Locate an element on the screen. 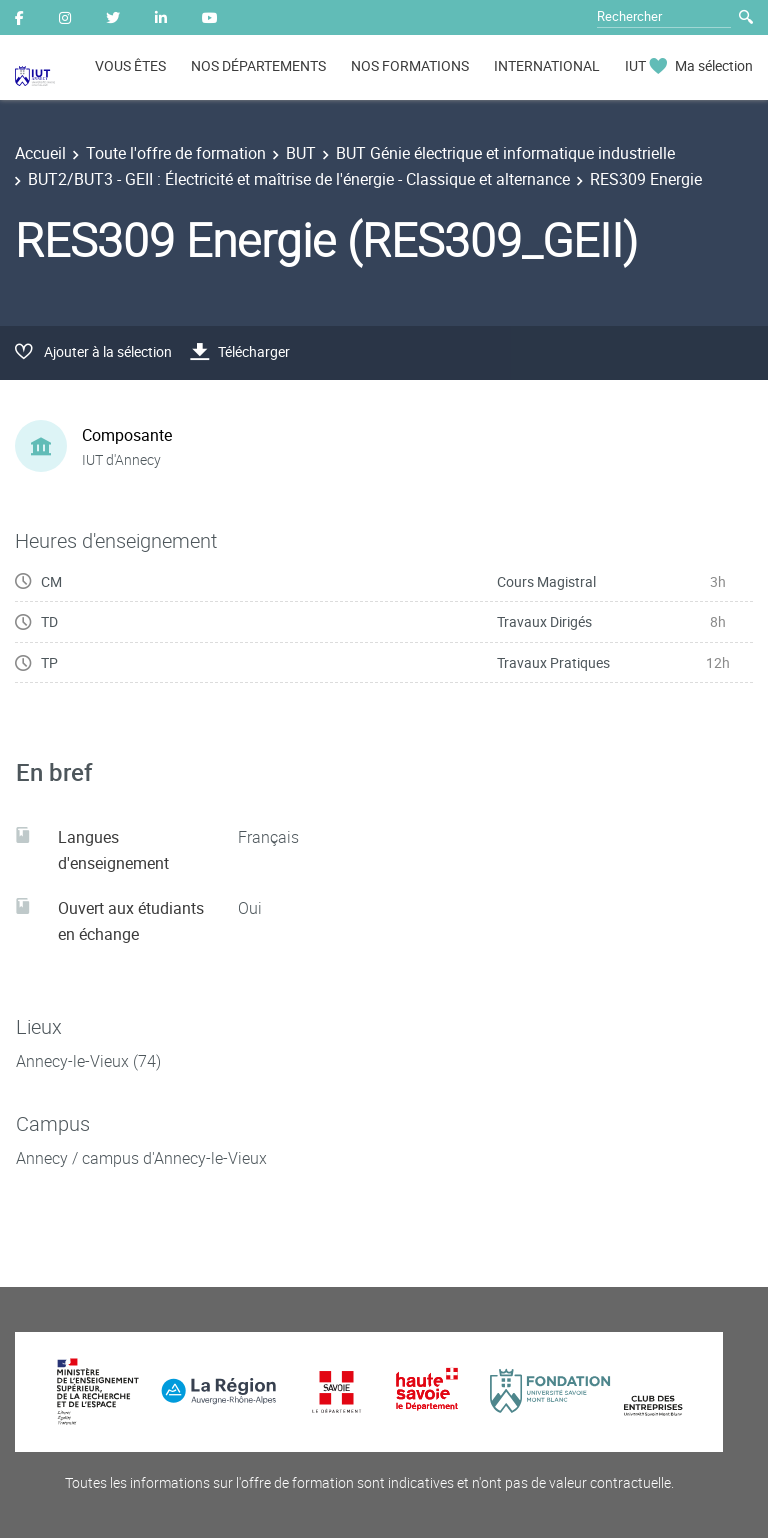  IUT is located at coordinates (635, 65).